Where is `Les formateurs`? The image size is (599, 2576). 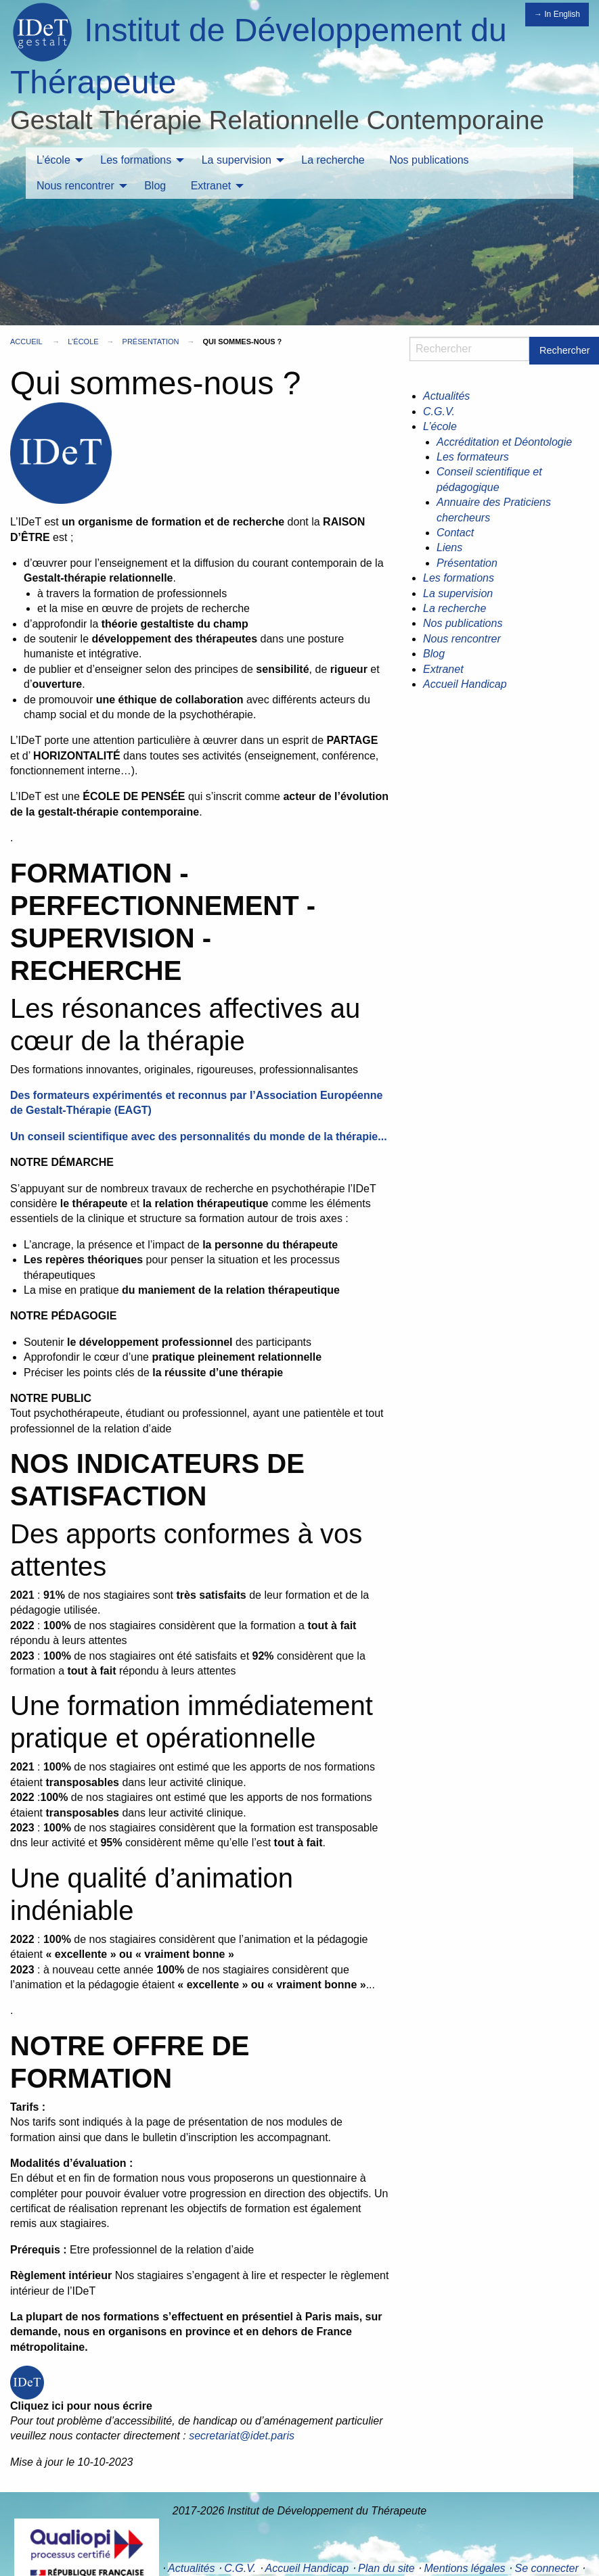
Les formateurs is located at coordinates (473, 457).